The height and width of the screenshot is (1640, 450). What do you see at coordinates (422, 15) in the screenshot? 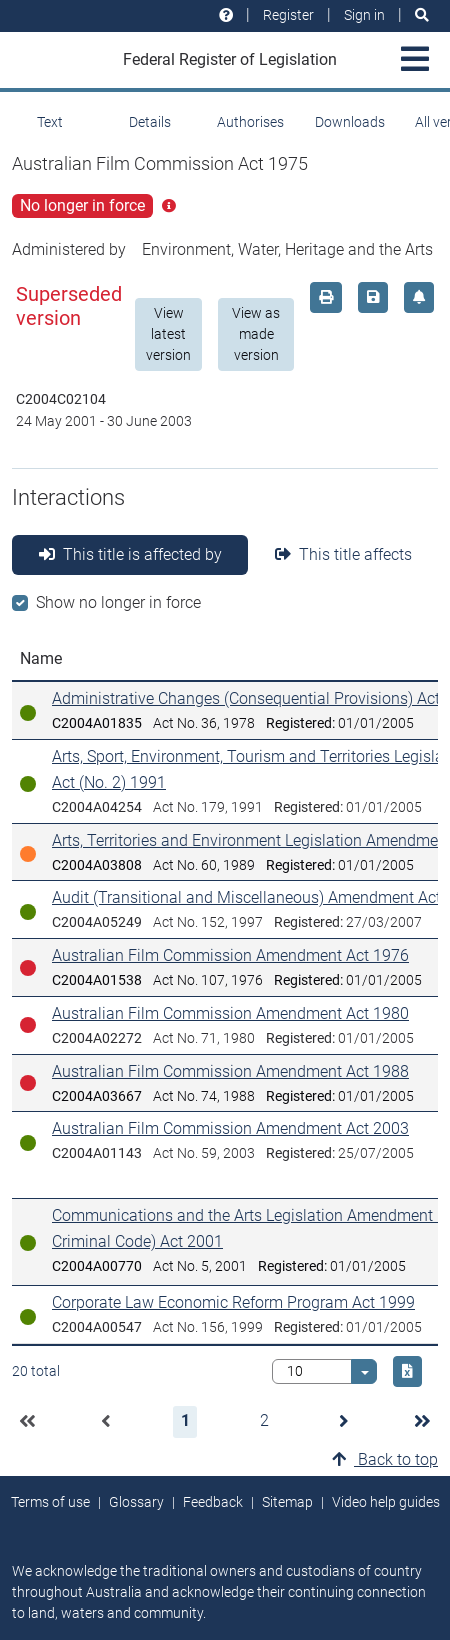
I see `[Search]` at bounding box center [422, 15].